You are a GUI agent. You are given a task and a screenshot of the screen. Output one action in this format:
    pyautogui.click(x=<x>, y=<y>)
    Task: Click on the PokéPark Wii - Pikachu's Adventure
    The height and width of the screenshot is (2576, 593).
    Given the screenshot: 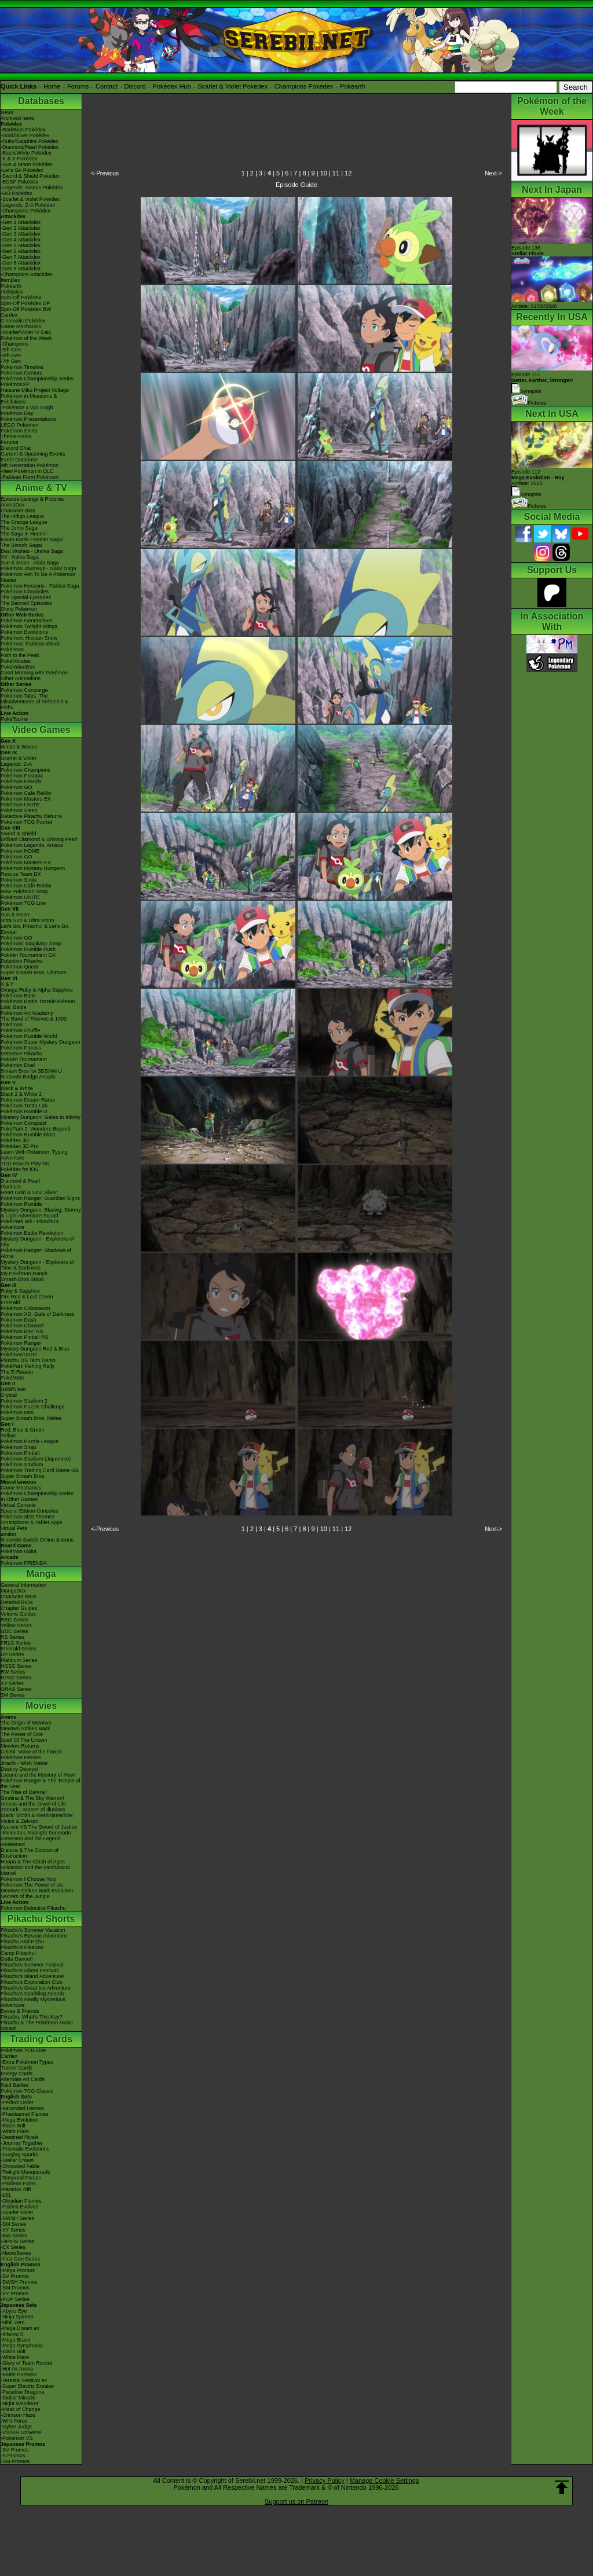 What is the action you would take?
    pyautogui.click(x=29, y=1224)
    